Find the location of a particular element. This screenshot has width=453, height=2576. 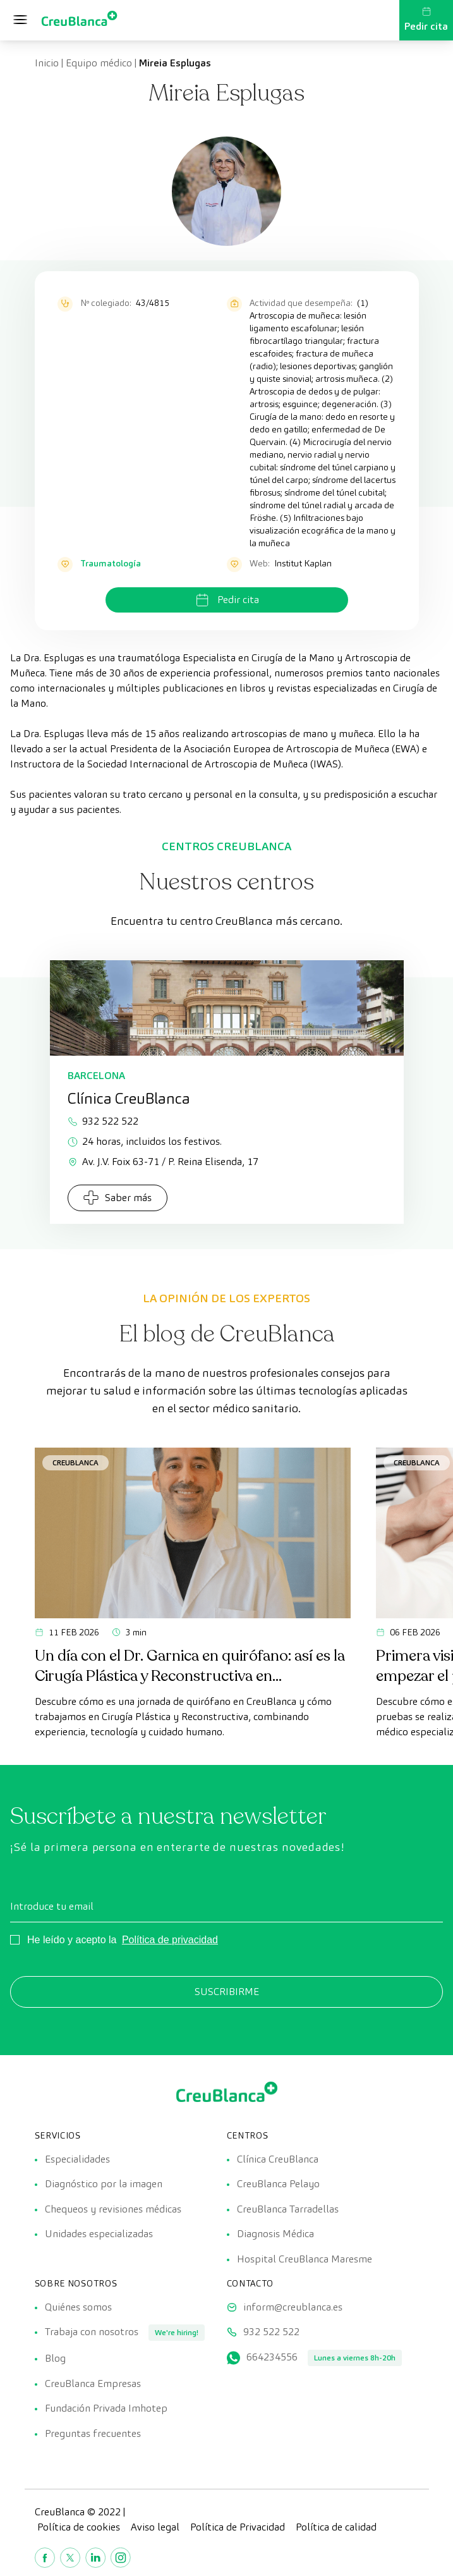

CreuBlanca Tarradellas is located at coordinates (288, 2209).